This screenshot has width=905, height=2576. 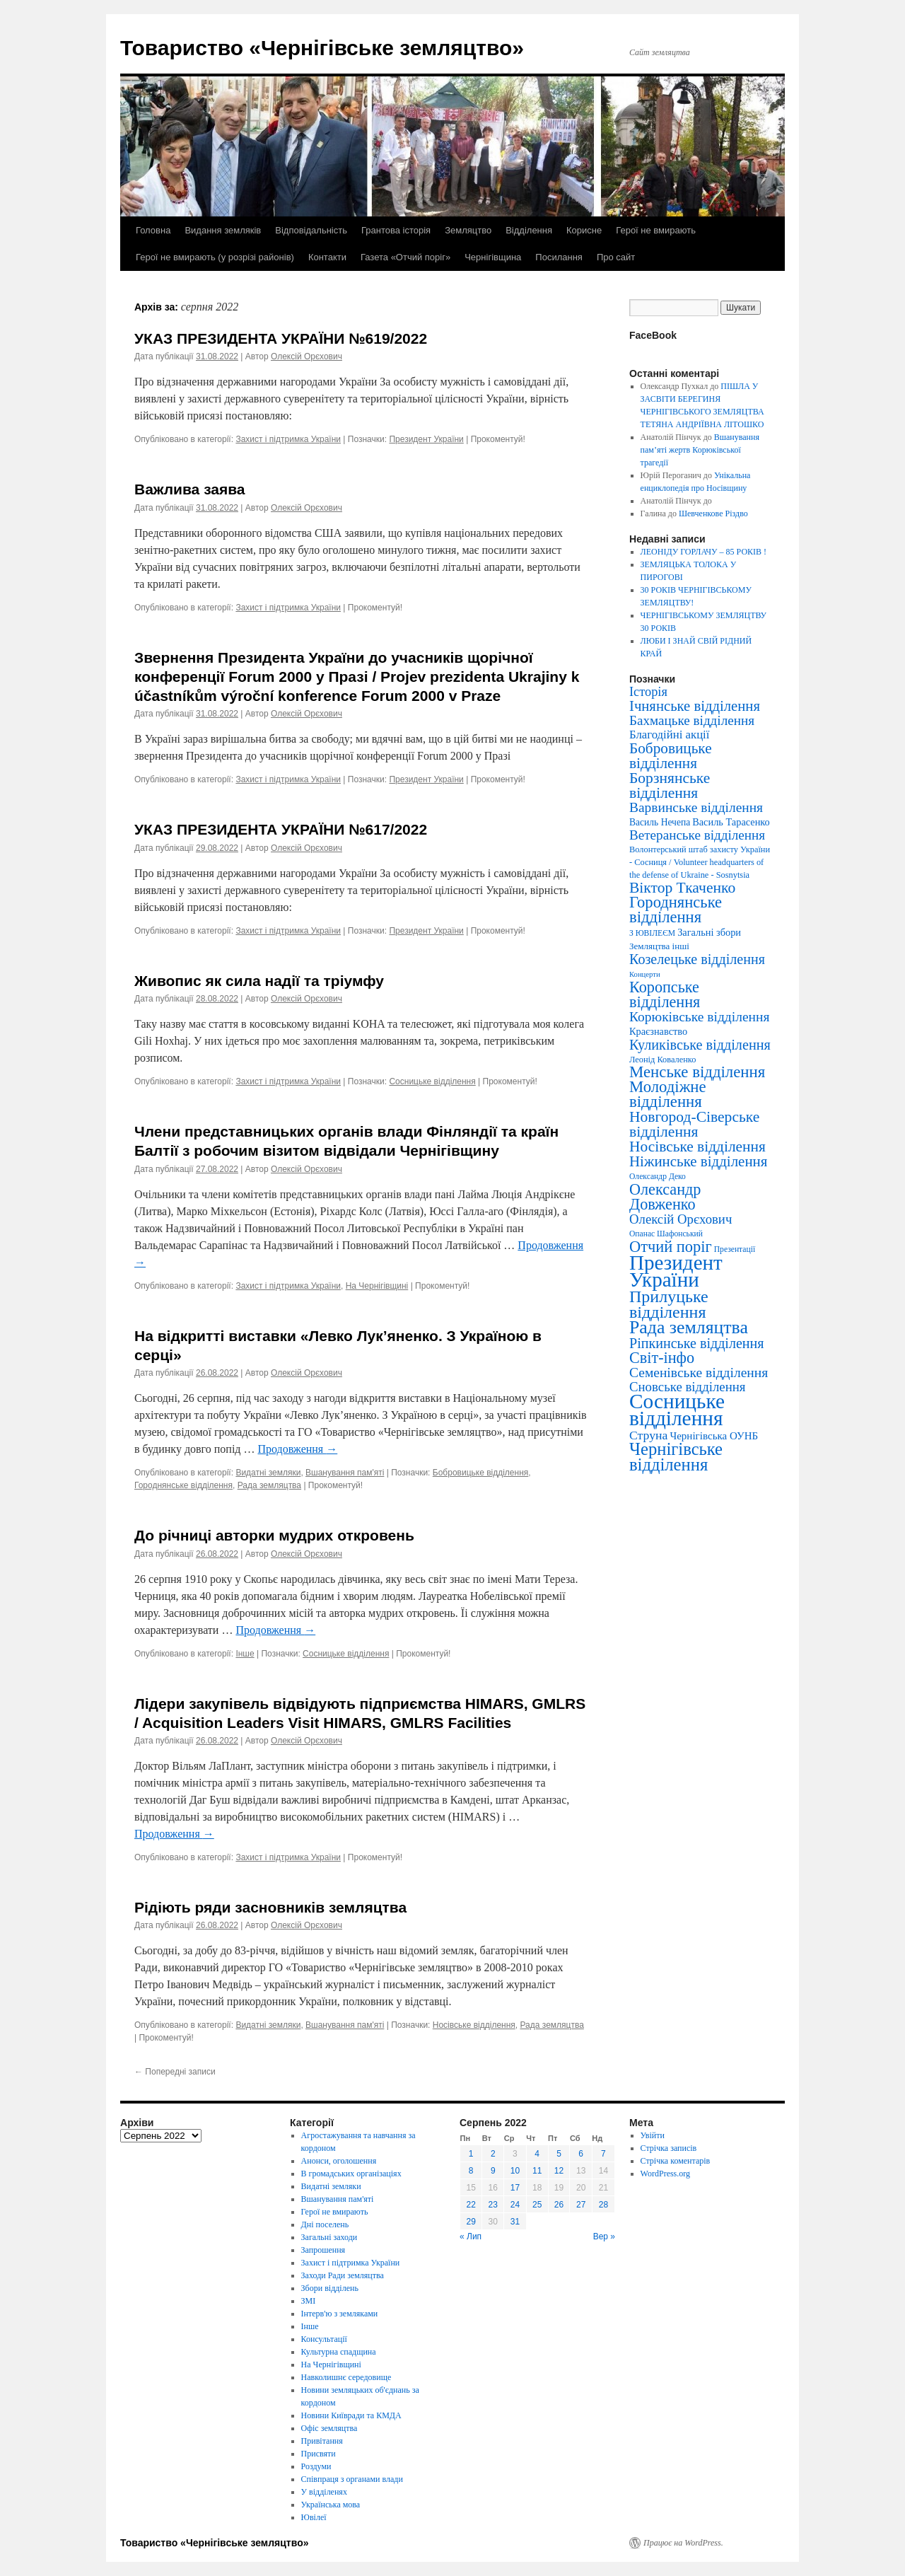 What do you see at coordinates (297, 1449) in the screenshot?
I see `Продовження` at bounding box center [297, 1449].